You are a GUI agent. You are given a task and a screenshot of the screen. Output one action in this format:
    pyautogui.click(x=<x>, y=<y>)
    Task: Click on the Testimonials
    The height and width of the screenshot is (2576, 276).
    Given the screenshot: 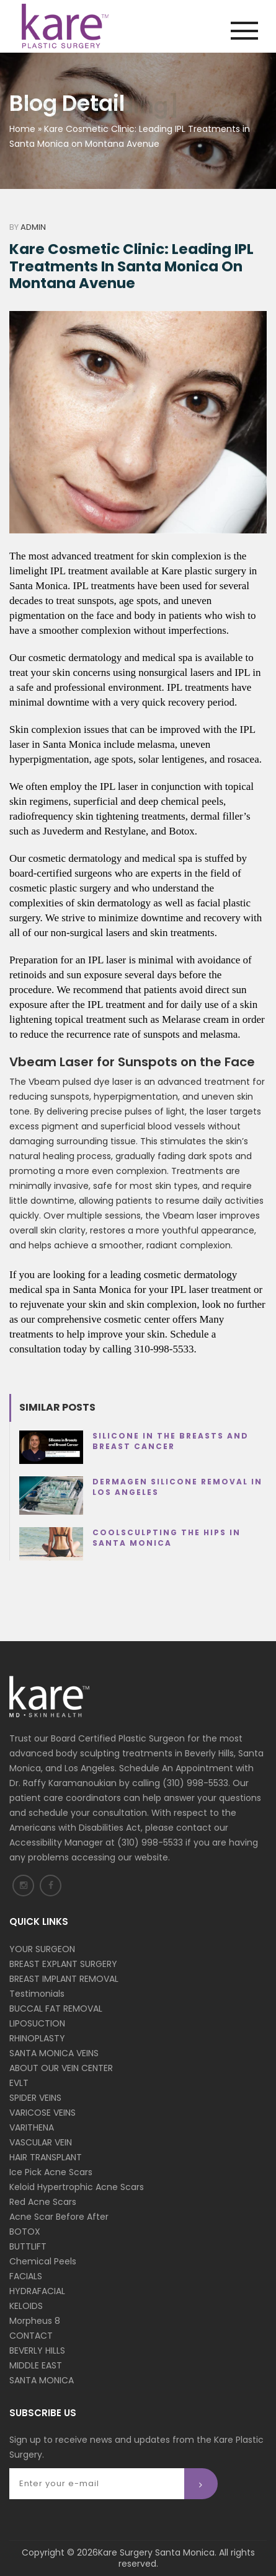 What is the action you would take?
    pyautogui.click(x=37, y=1993)
    